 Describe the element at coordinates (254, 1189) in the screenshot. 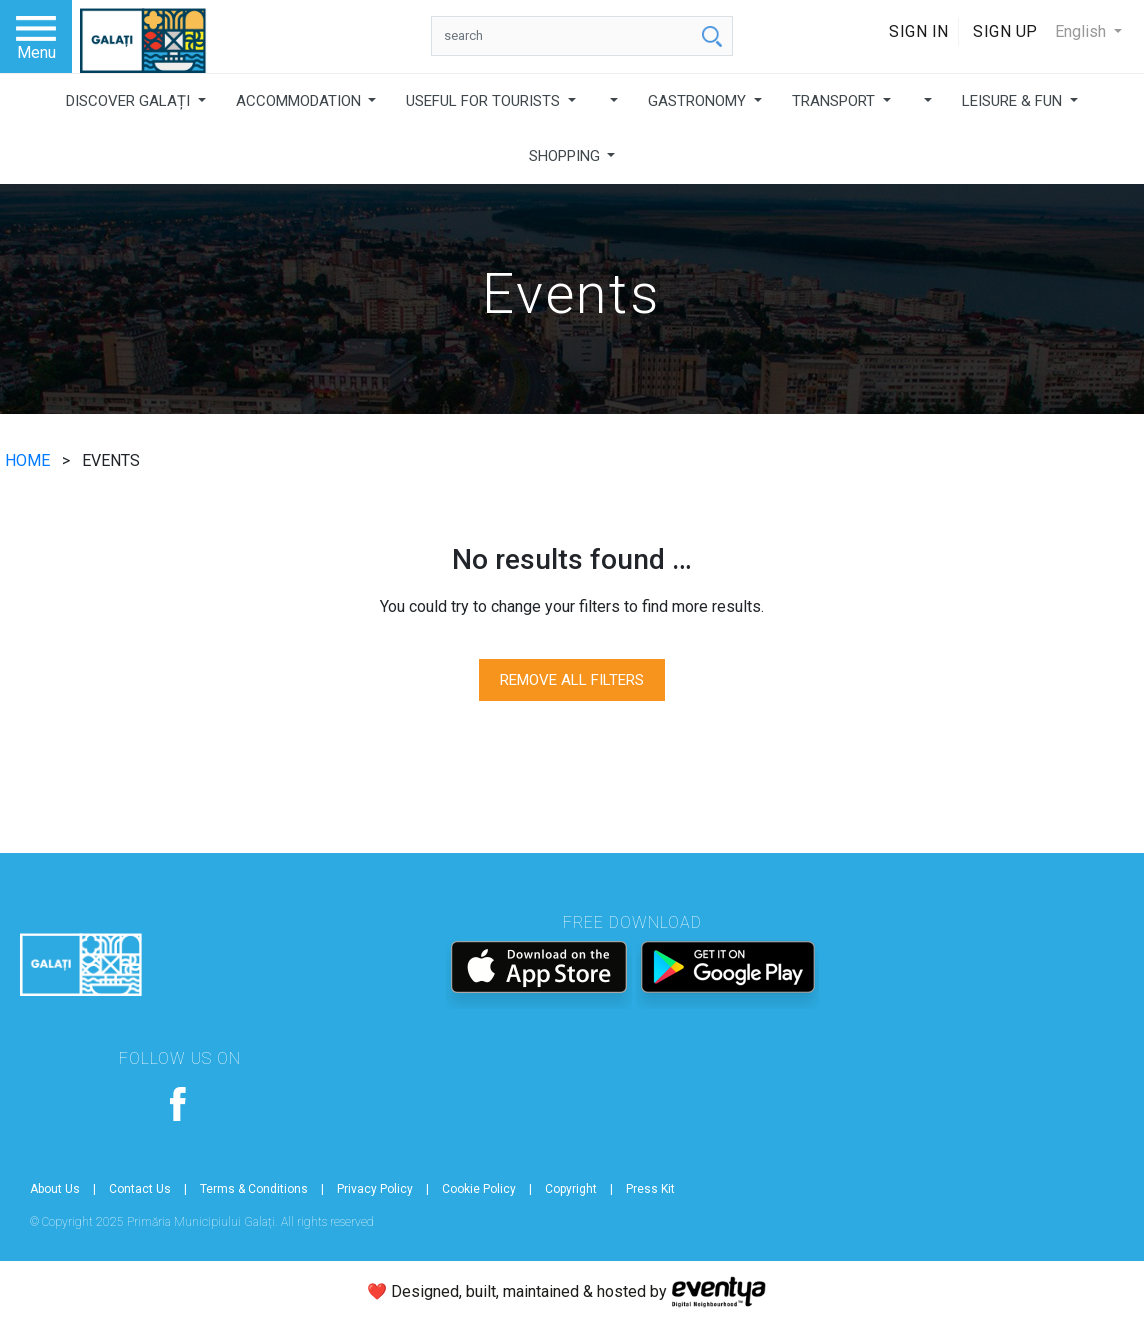

I see `Terms & Conditions` at that location.